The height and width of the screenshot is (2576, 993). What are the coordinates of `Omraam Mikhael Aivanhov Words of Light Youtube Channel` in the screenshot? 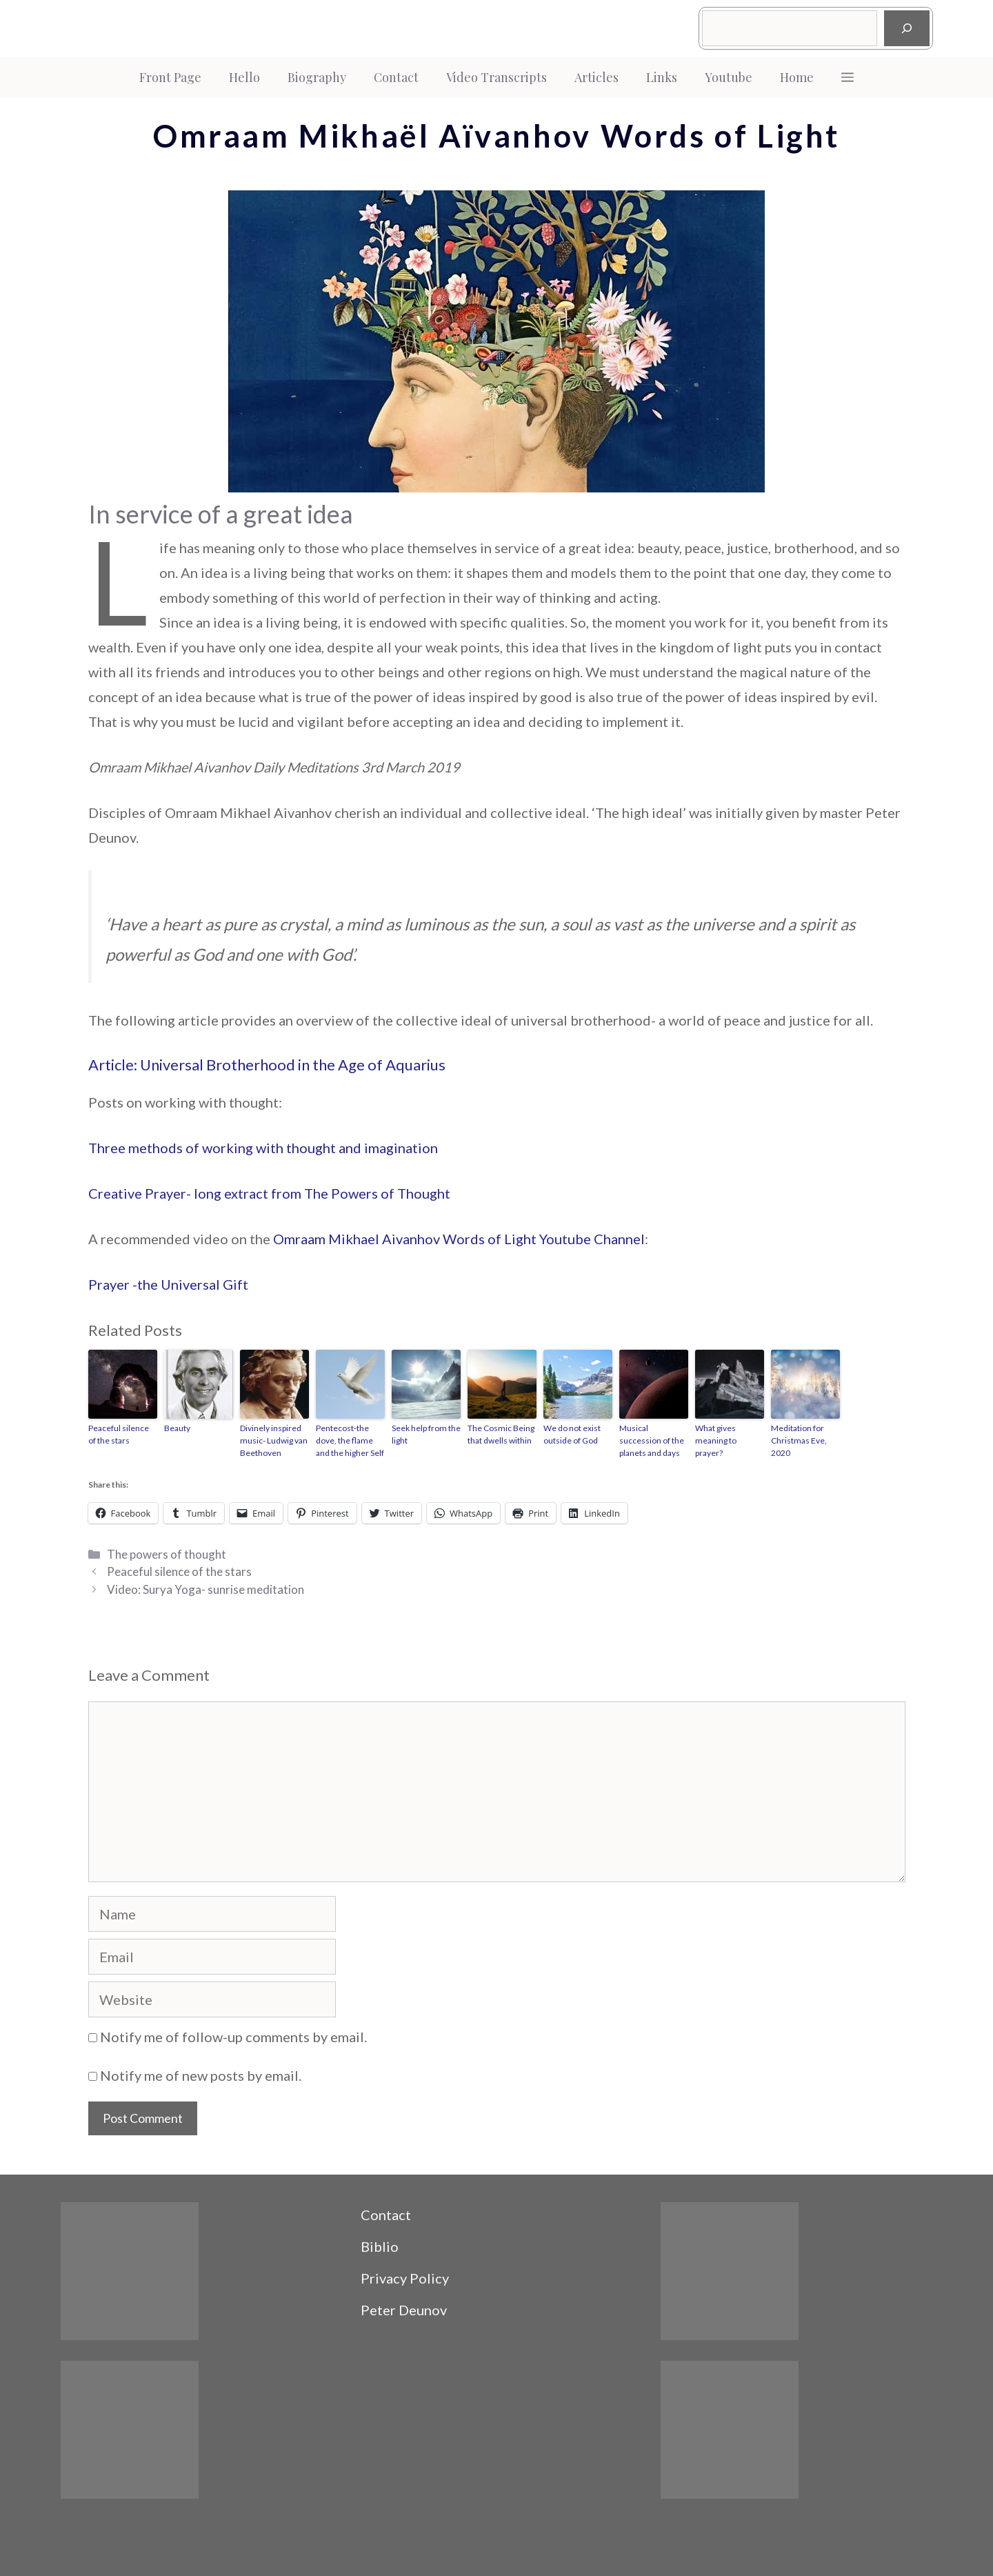 It's located at (459, 1238).